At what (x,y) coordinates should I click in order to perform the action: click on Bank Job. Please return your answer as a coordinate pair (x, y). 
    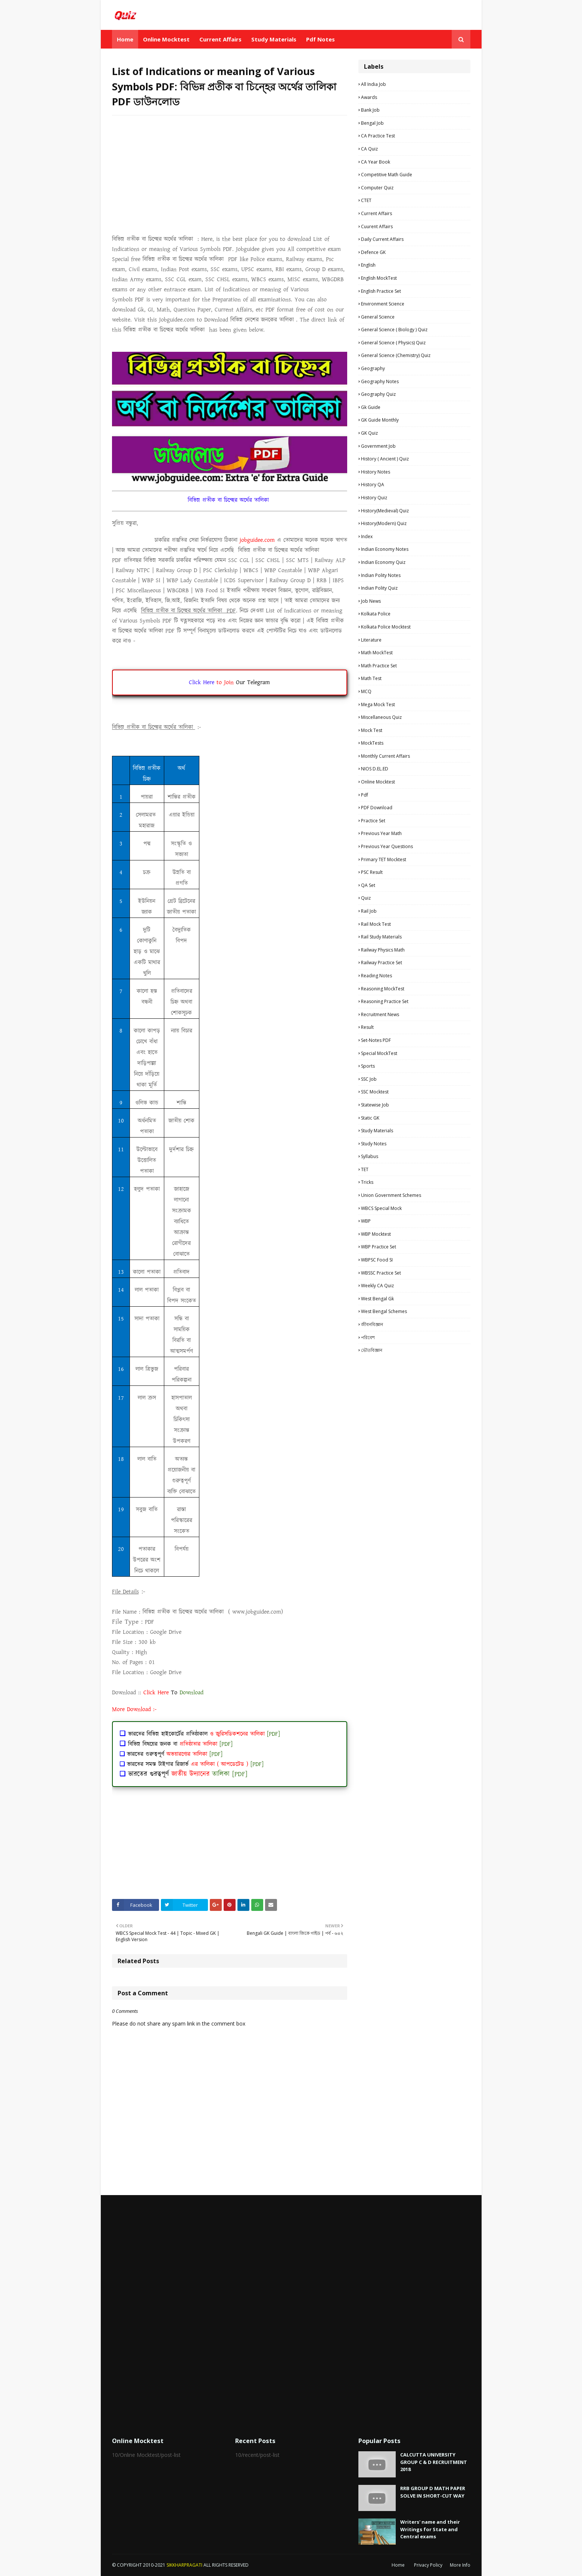
    Looking at the image, I should click on (370, 110).